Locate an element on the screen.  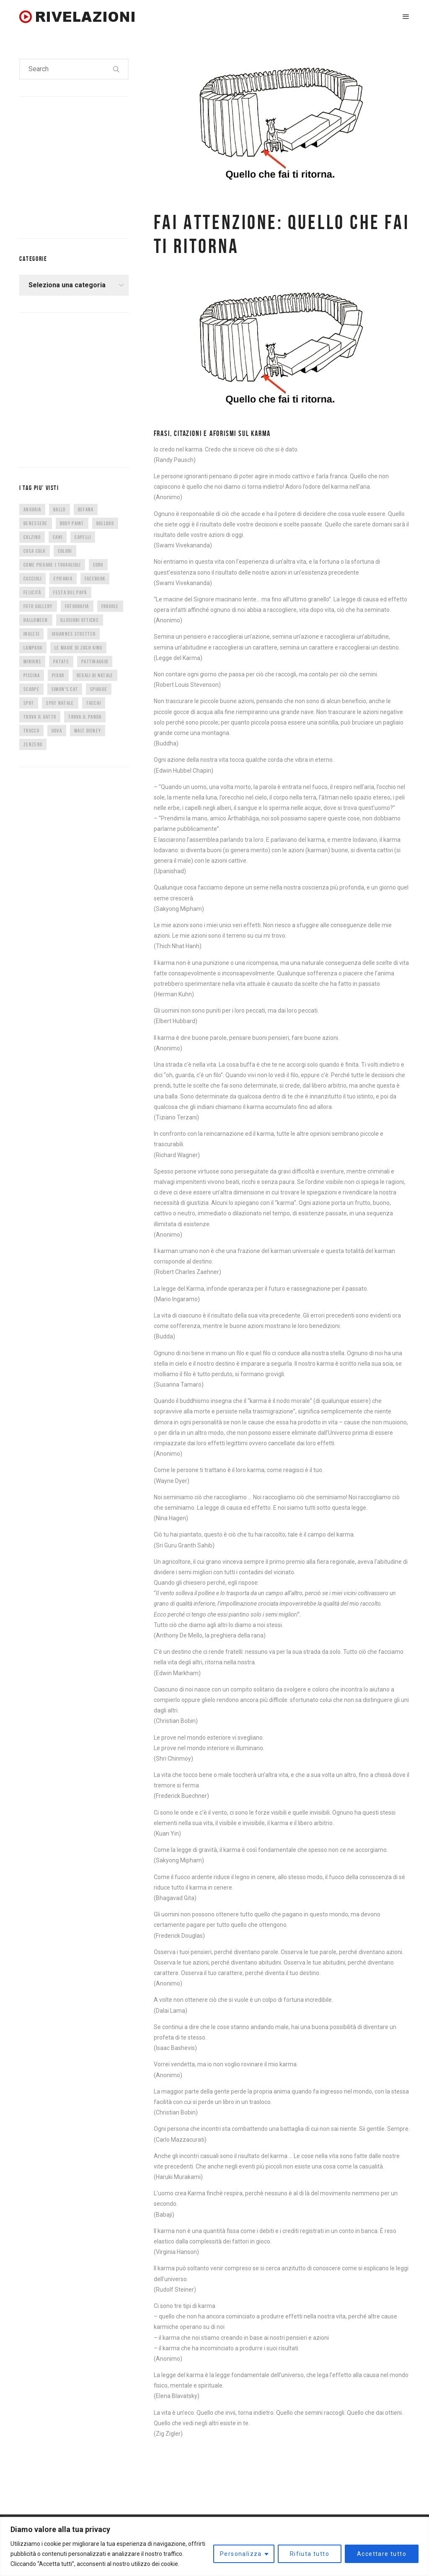
spot [spot (15 elementi)] is located at coordinates (28, 703).